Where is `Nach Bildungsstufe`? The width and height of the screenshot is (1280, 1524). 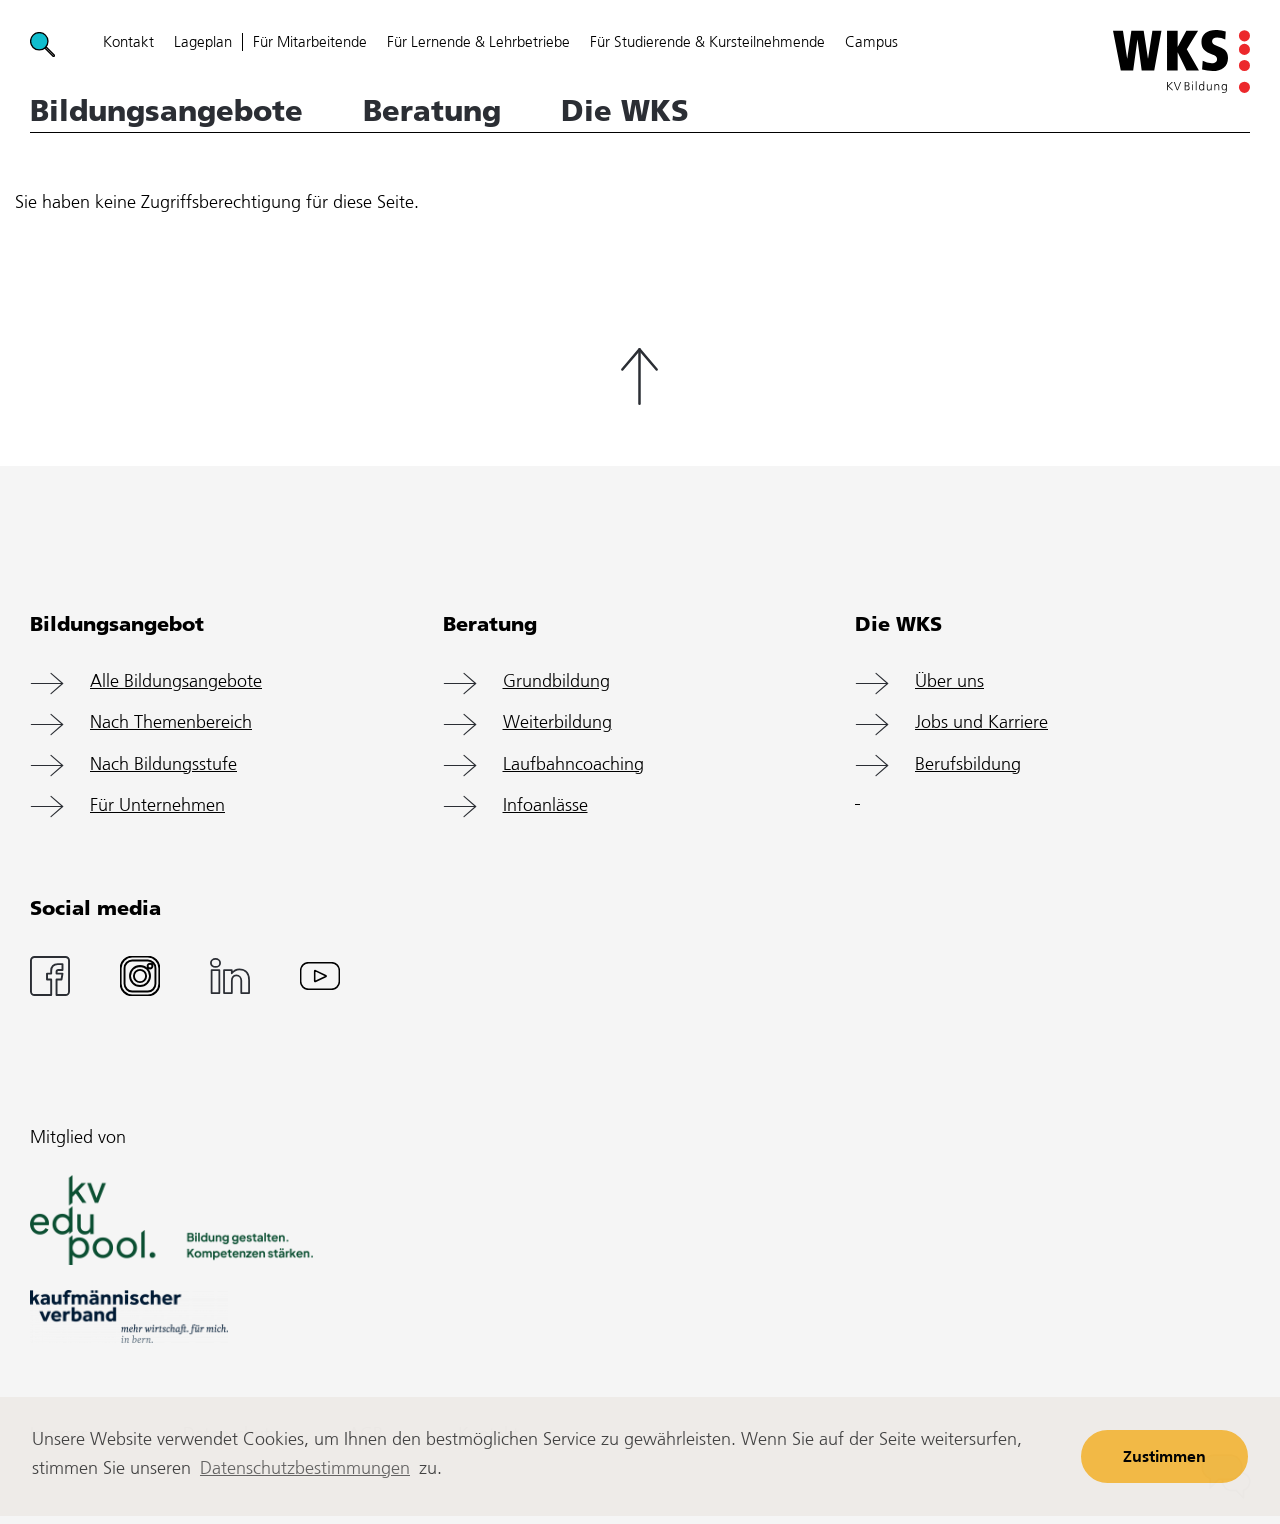 Nach Bildungsstufe is located at coordinates (163, 765).